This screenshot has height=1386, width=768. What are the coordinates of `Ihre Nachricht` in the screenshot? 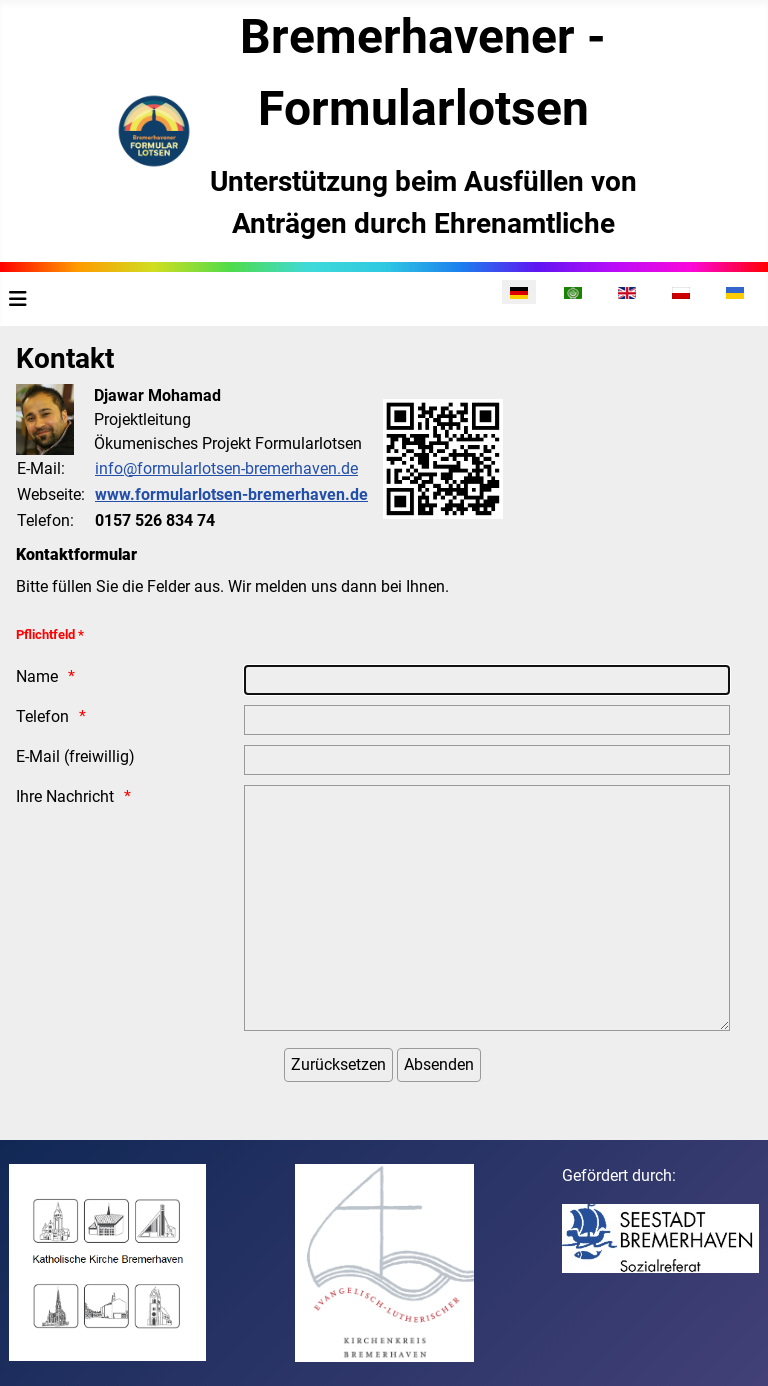 It's located at (65, 796).